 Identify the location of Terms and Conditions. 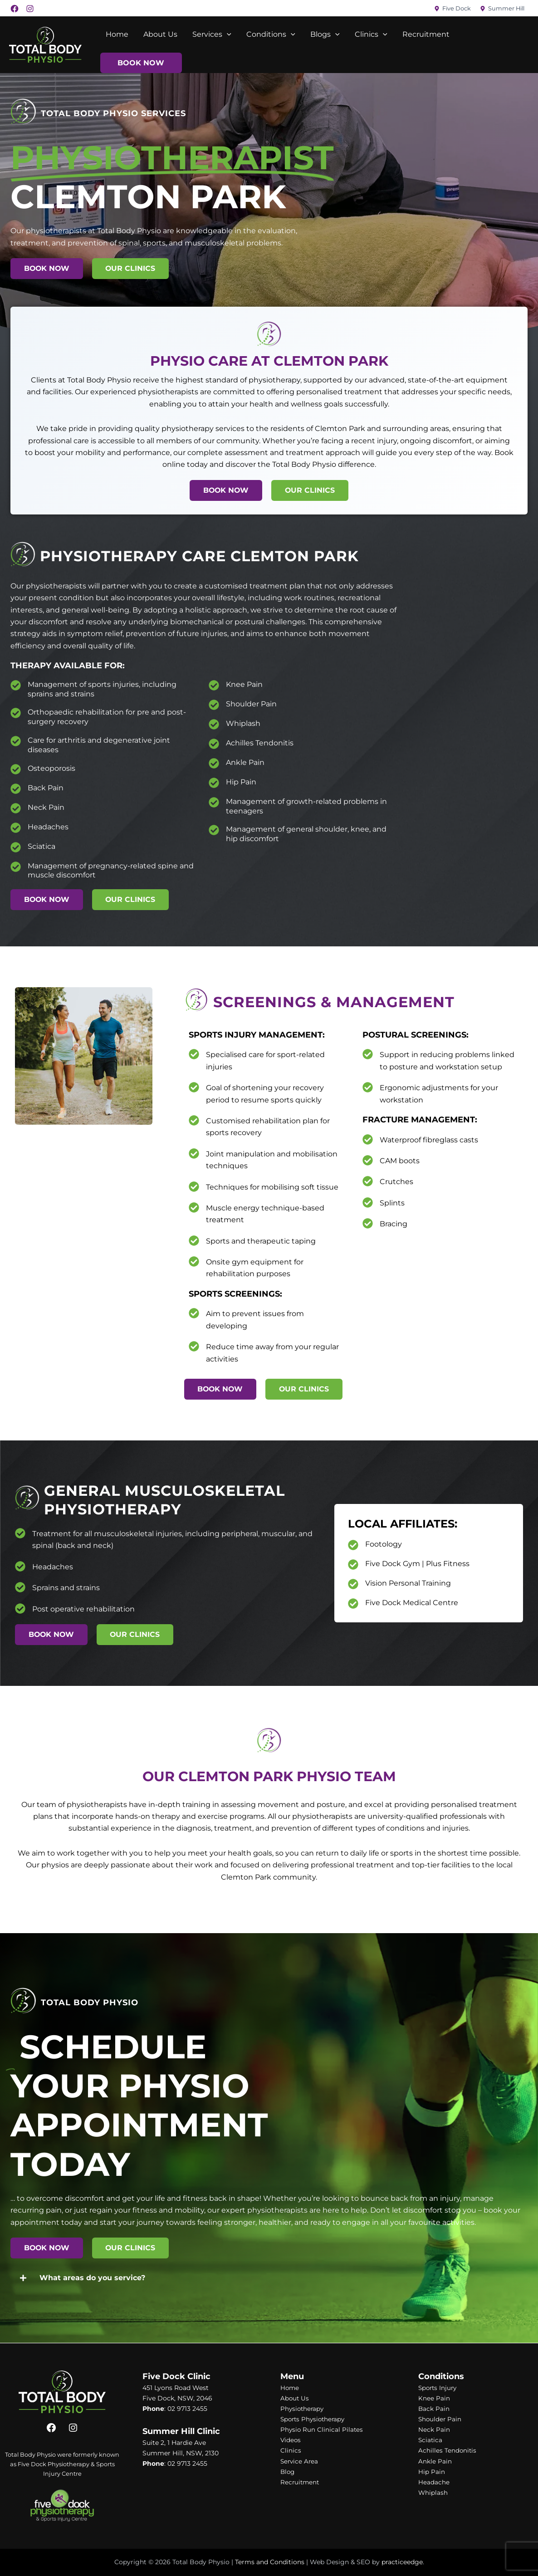
(269, 2562).